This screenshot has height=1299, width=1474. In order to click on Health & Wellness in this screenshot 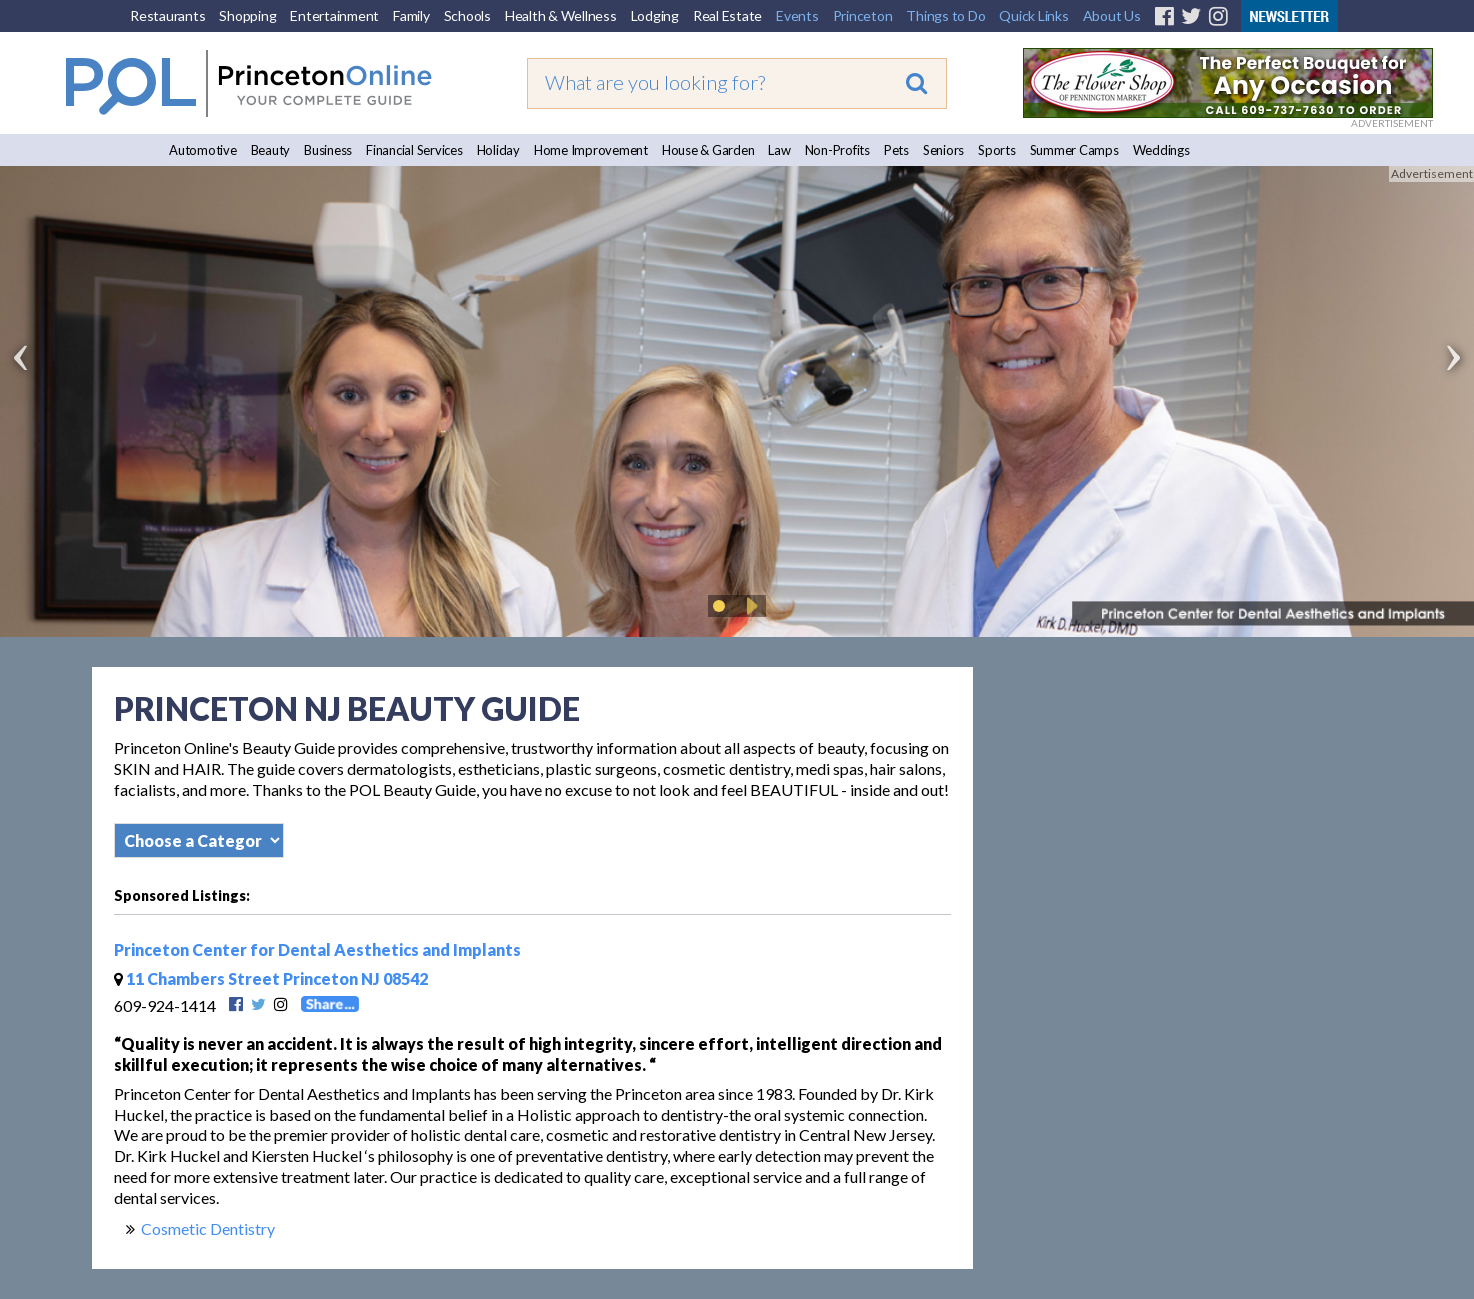, I will do `click(561, 15)`.